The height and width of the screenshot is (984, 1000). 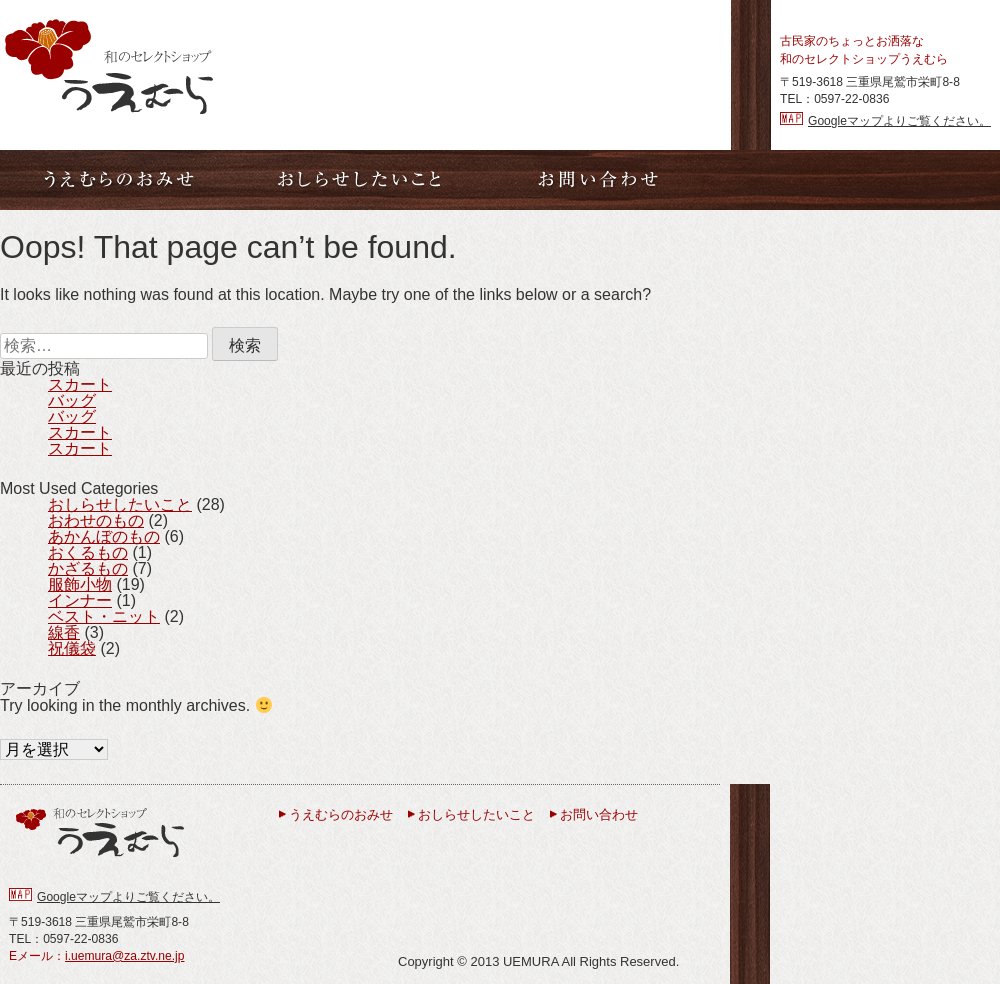 What do you see at coordinates (80, 384) in the screenshot?
I see `スカート` at bounding box center [80, 384].